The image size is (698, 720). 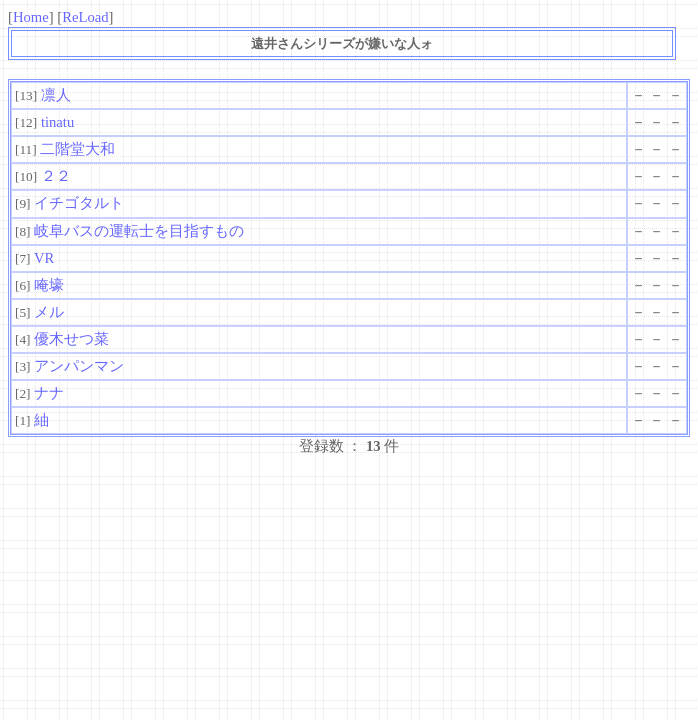 What do you see at coordinates (79, 203) in the screenshot?
I see `イチゴタルト` at bounding box center [79, 203].